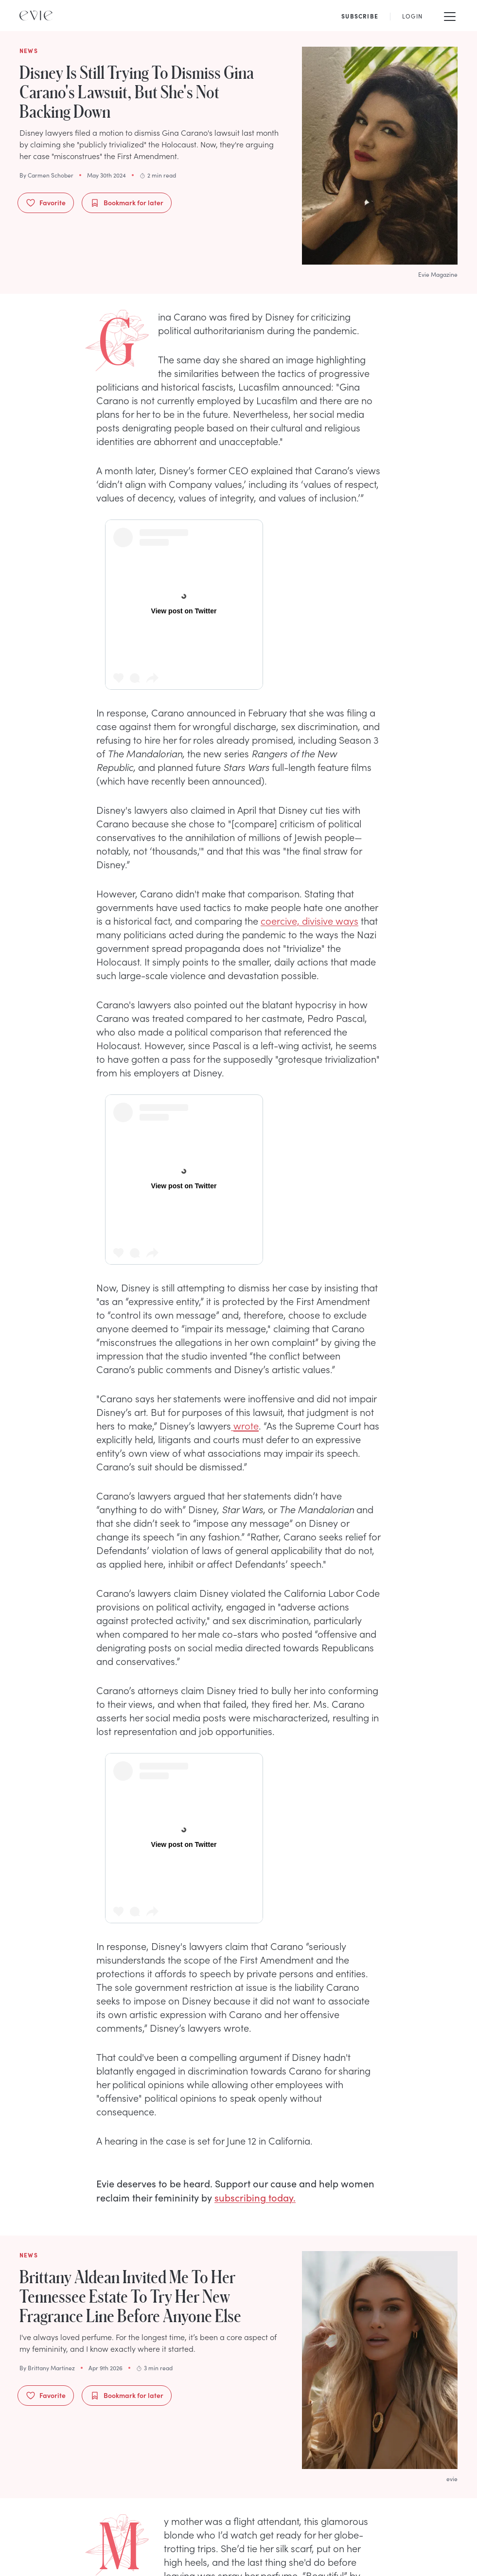 This screenshot has height=2576, width=477. What do you see at coordinates (47, 2368) in the screenshot?
I see `By Brittany Martinez` at bounding box center [47, 2368].